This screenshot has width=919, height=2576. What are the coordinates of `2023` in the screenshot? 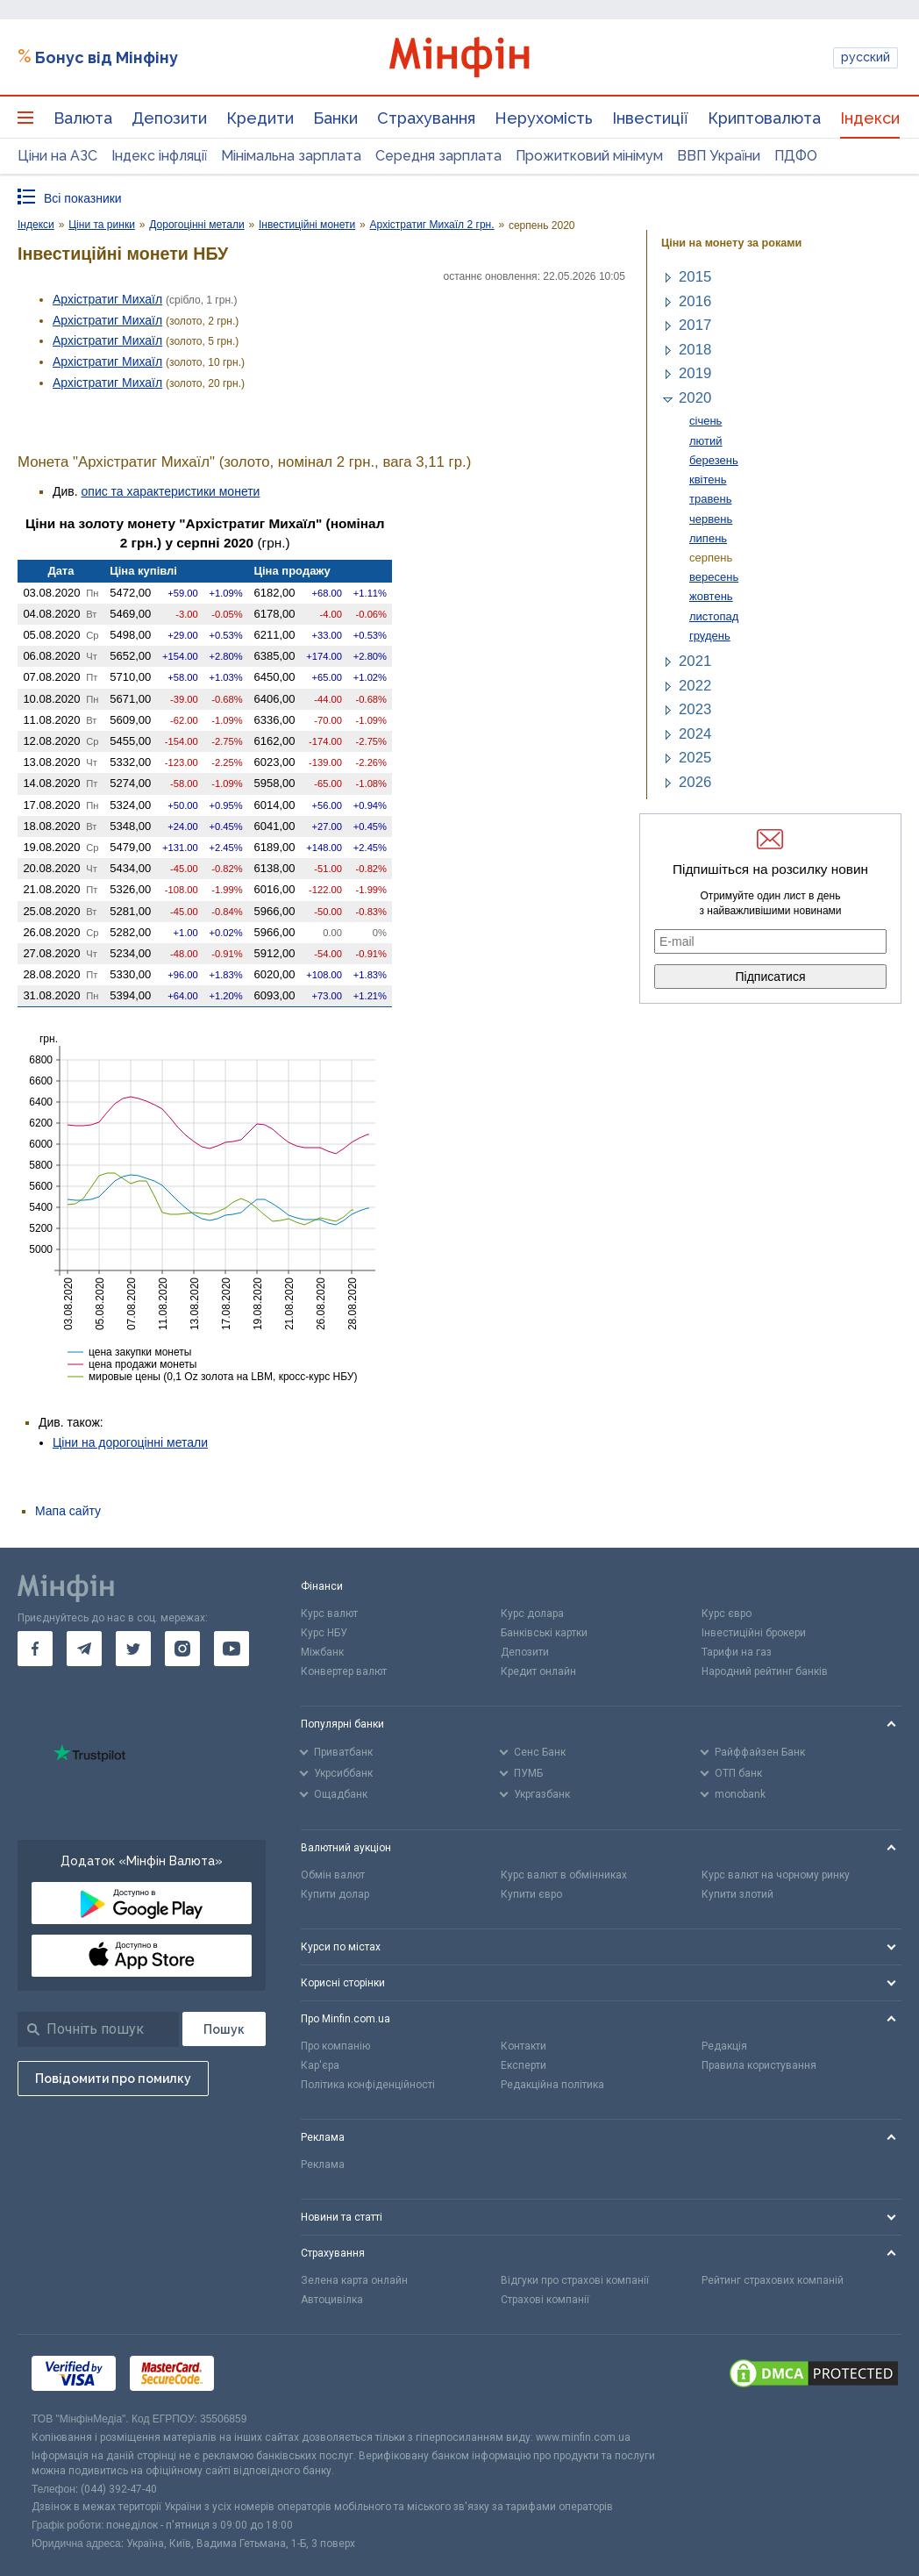 It's located at (695, 709).